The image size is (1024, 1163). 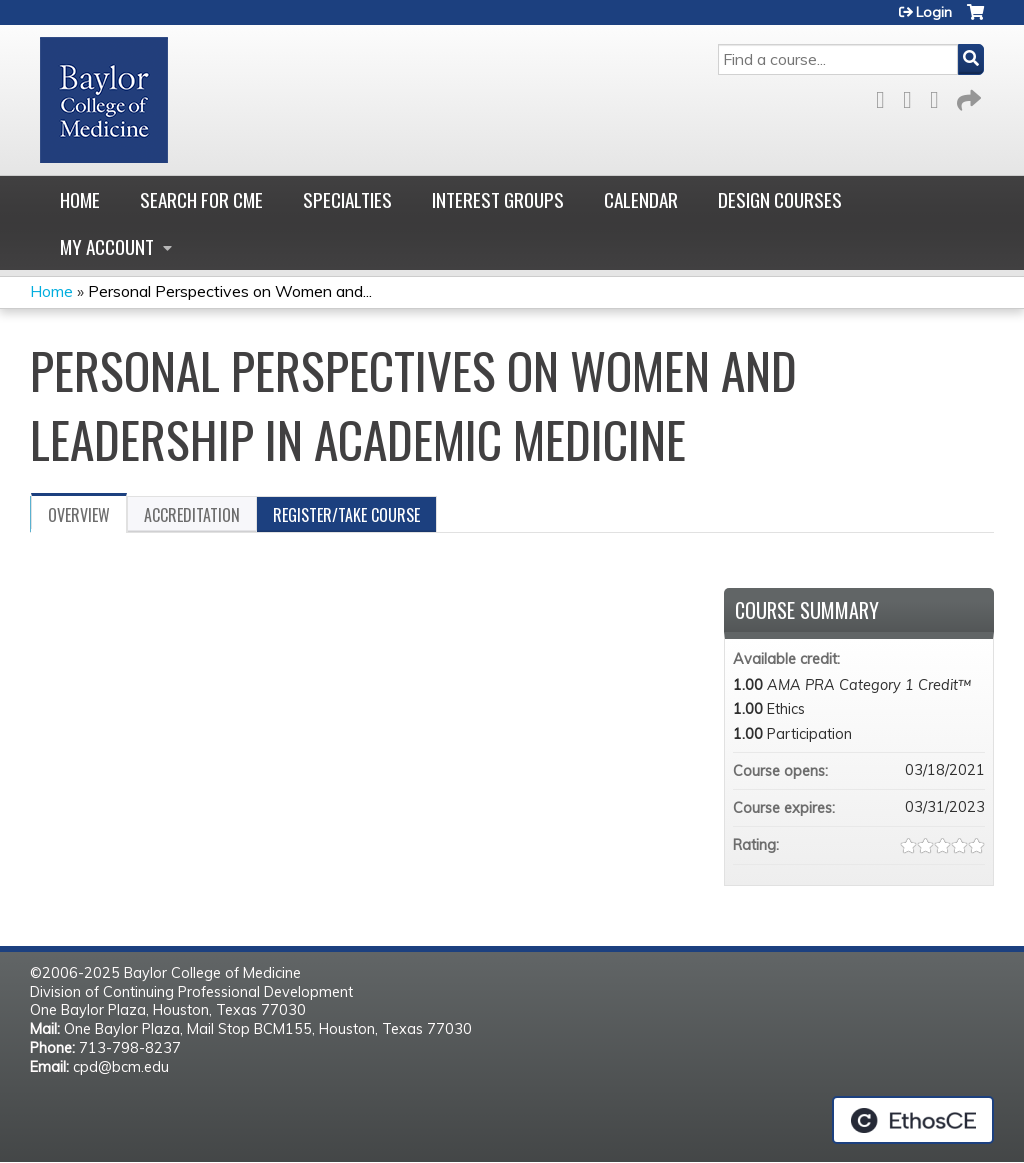 What do you see at coordinates (80, 199) in the screenshot?
I see `Home` at bounding box center [80, 199].